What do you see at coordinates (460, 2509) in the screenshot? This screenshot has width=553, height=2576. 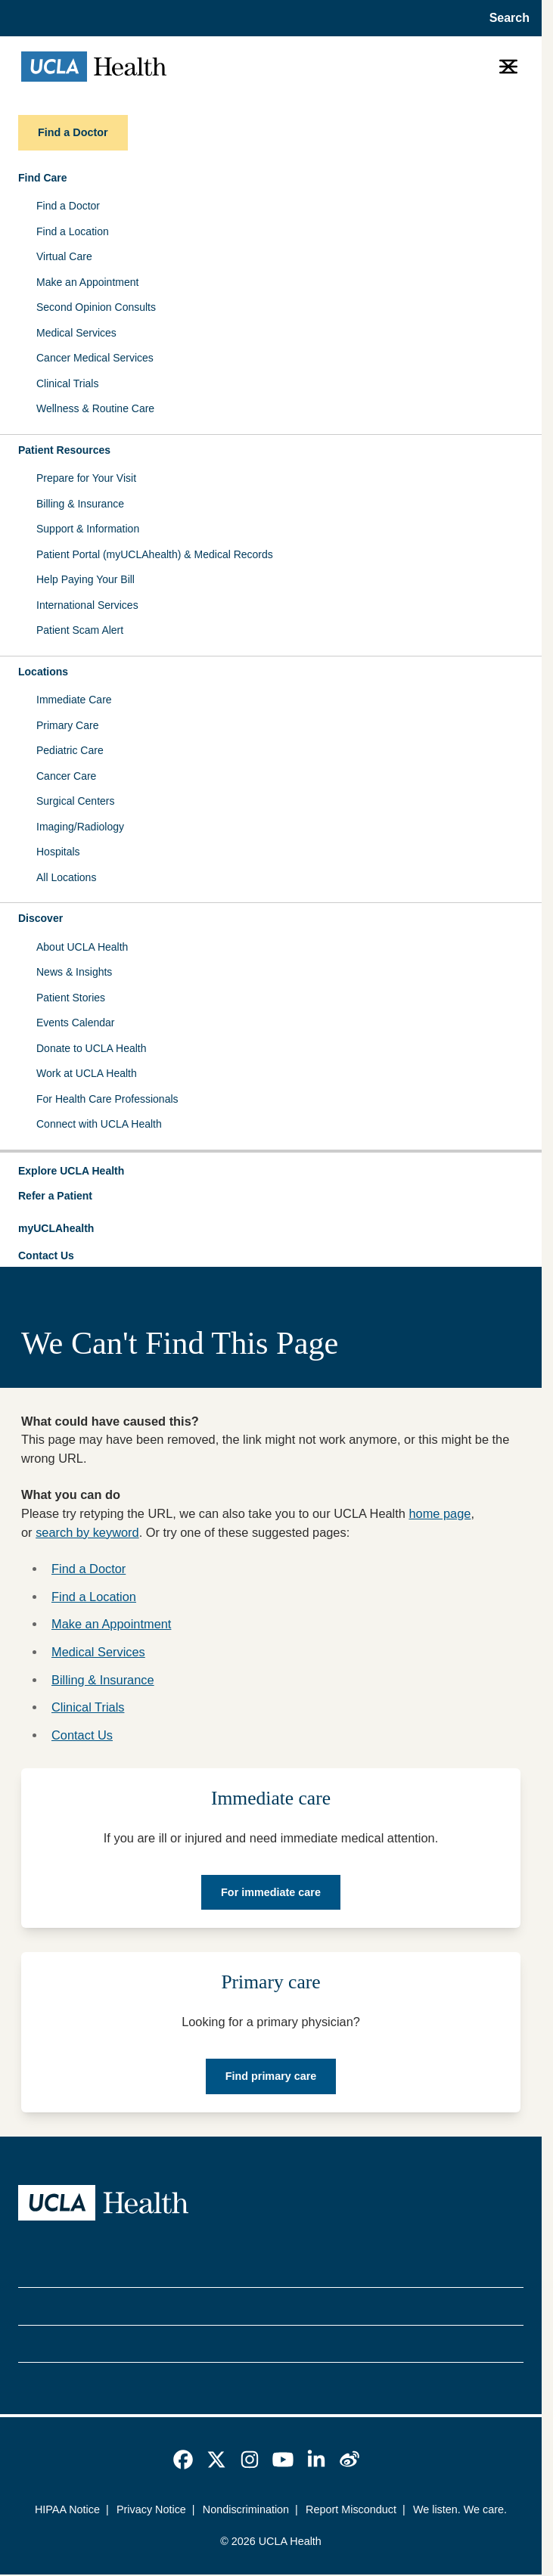 I see `We listen. We care.` at bounding box center [460, 2509].